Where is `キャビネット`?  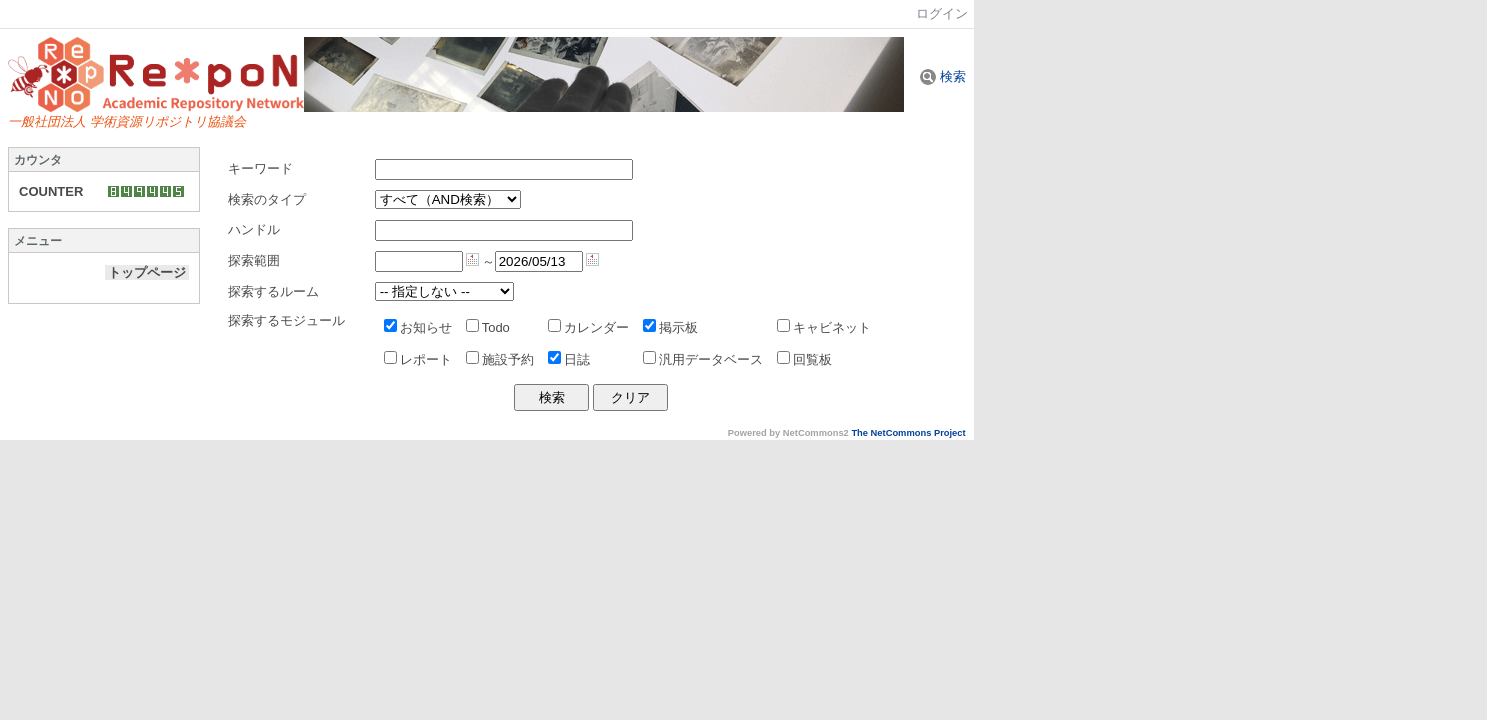
キャビネット is located at coordinates (824, 327).